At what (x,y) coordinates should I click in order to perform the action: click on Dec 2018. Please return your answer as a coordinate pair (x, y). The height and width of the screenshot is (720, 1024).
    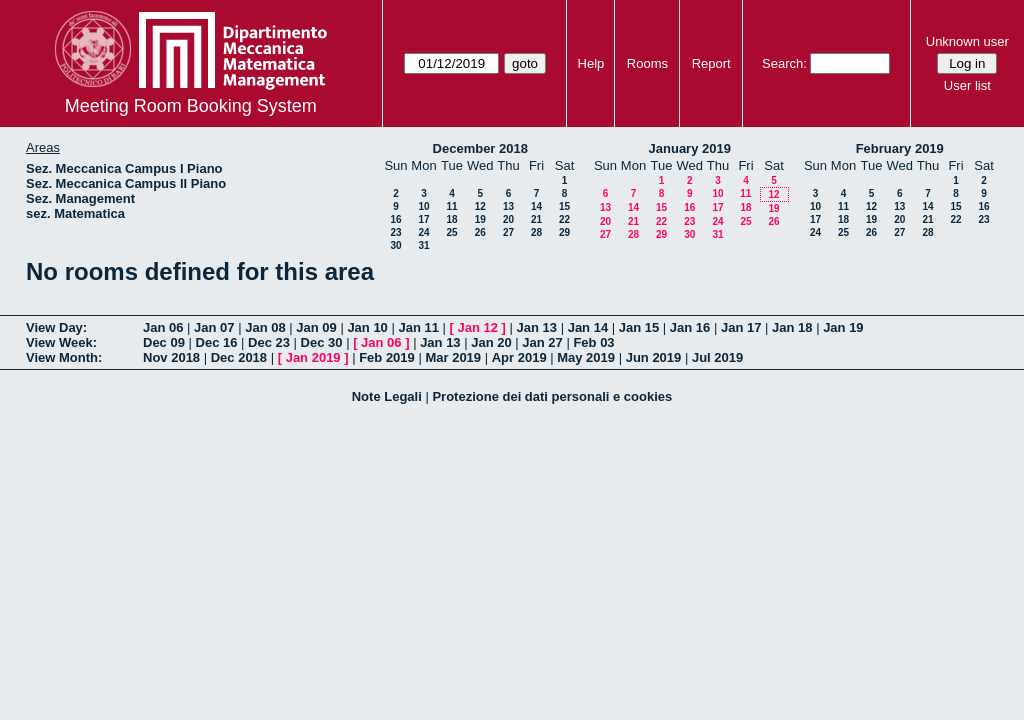
    Looking at the image, I should click on (239, 357).